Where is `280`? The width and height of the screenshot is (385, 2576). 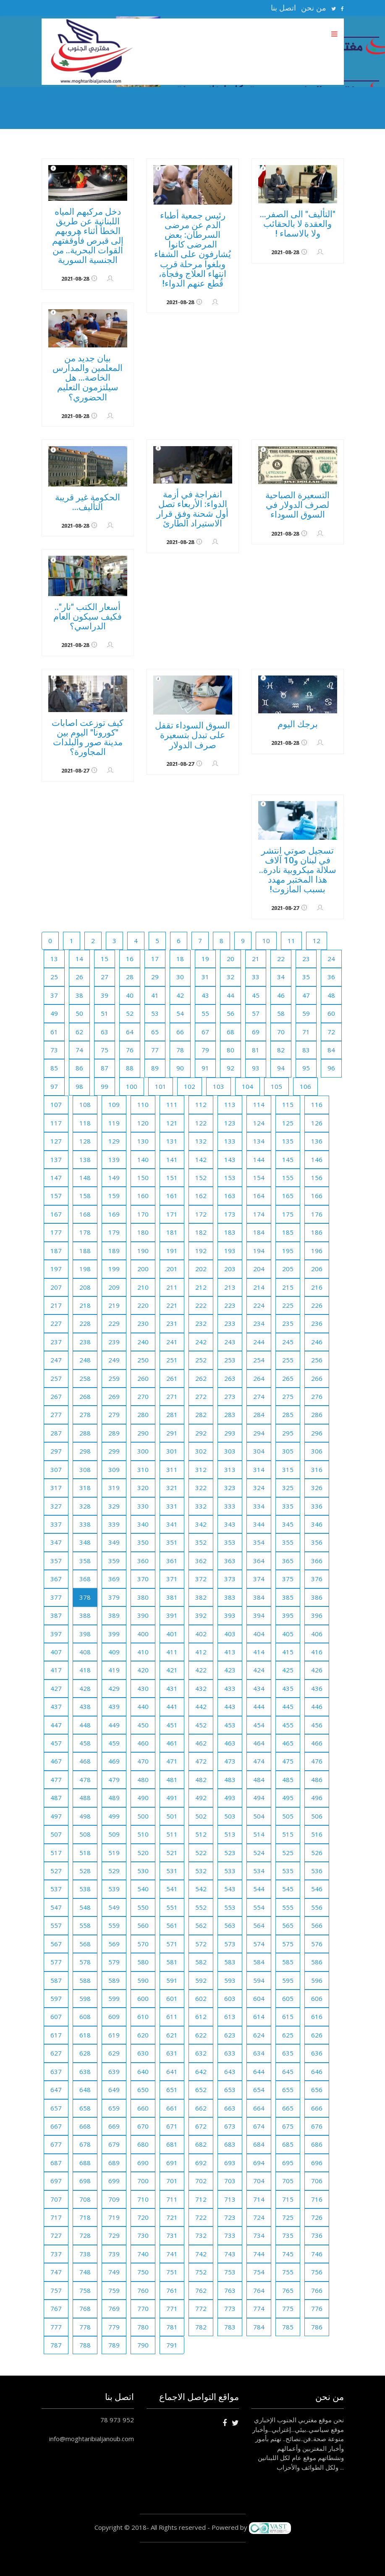 280 is located at coordinates (143, 1414).